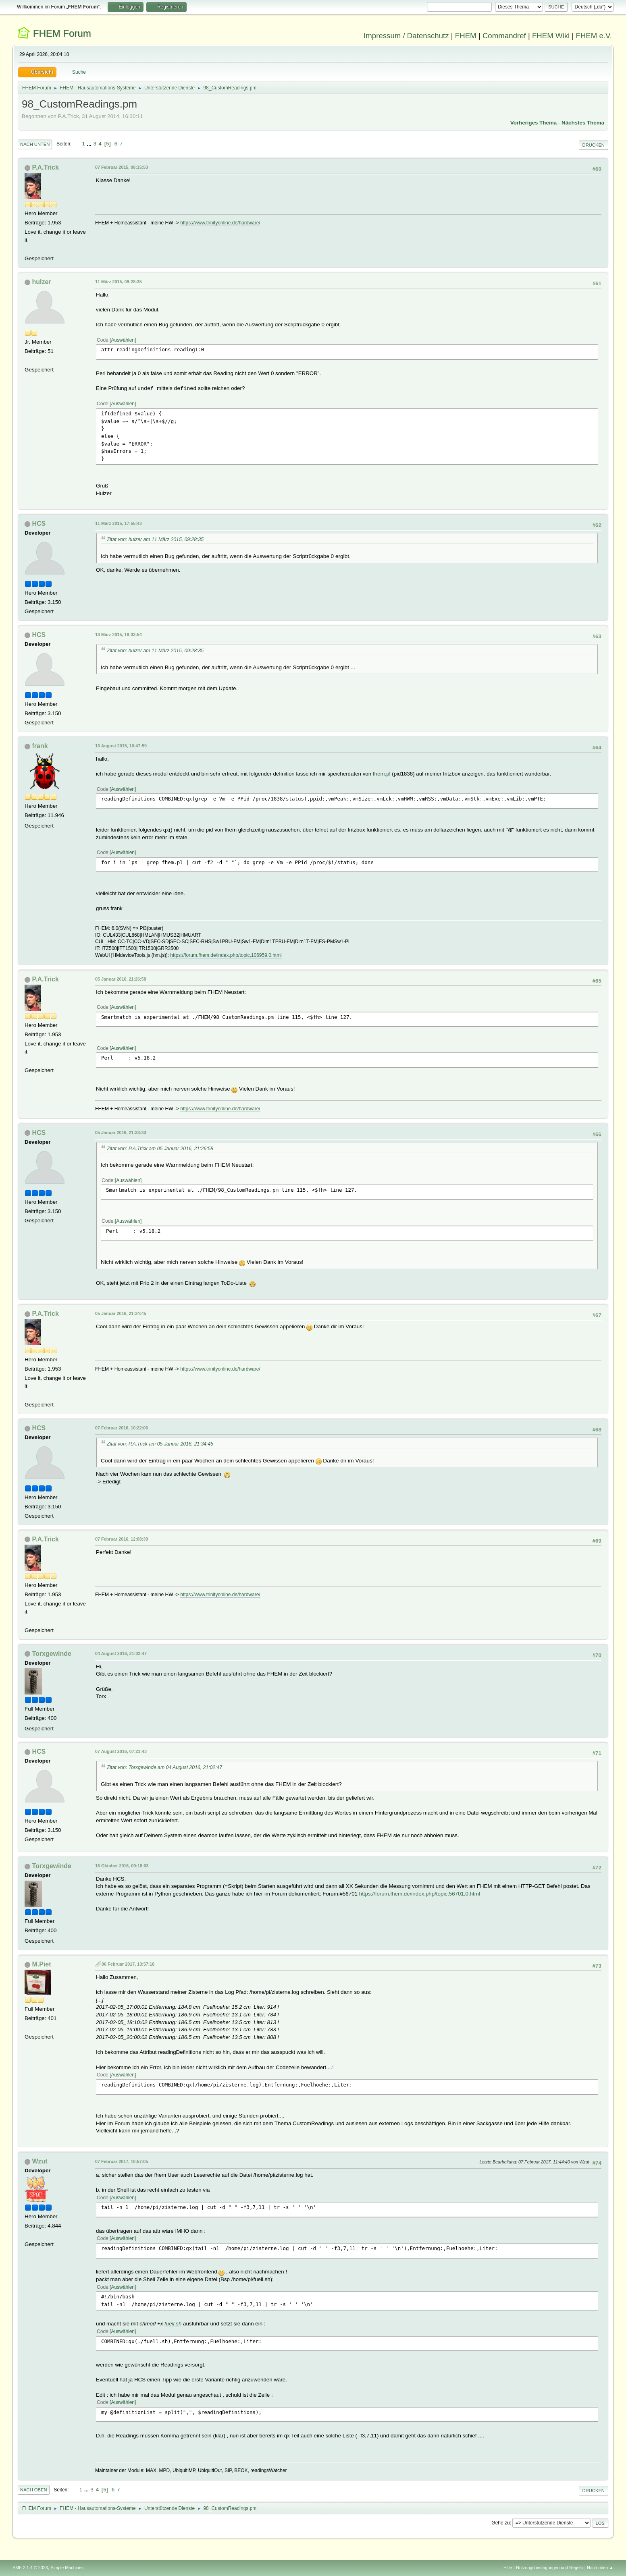 This screenshot has height=2576, width=626. Describe the element at coordinates (160, 1444) in the screenshot. I see `Zitat von: P.A.Trick am 05 Januar 2016, 21:34:45` at that location.